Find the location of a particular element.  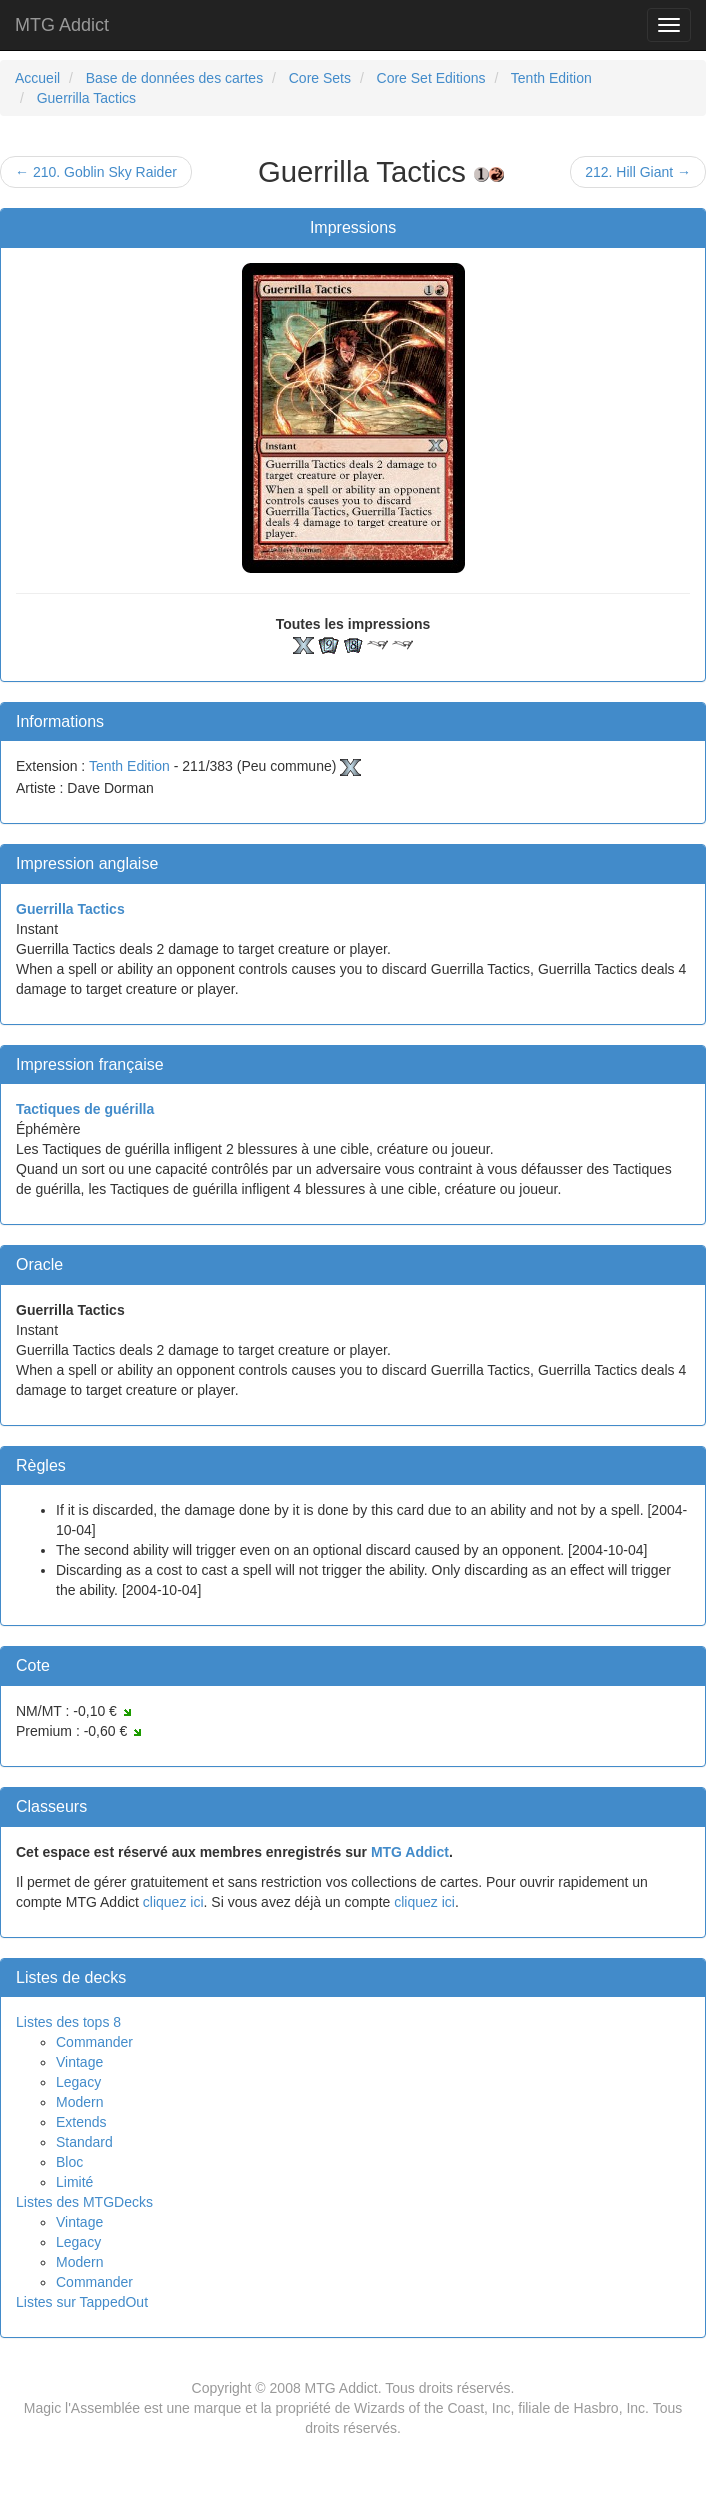

Bloc is located at coordinates (69, 2162).